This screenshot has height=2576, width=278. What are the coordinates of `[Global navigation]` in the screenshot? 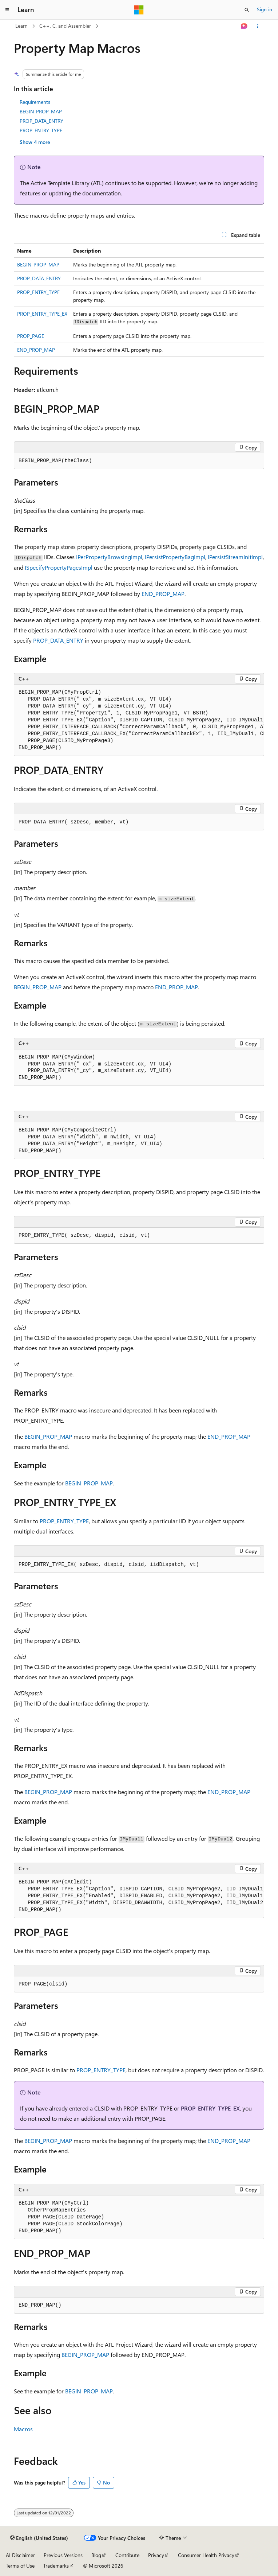 It's located at (7, 9).